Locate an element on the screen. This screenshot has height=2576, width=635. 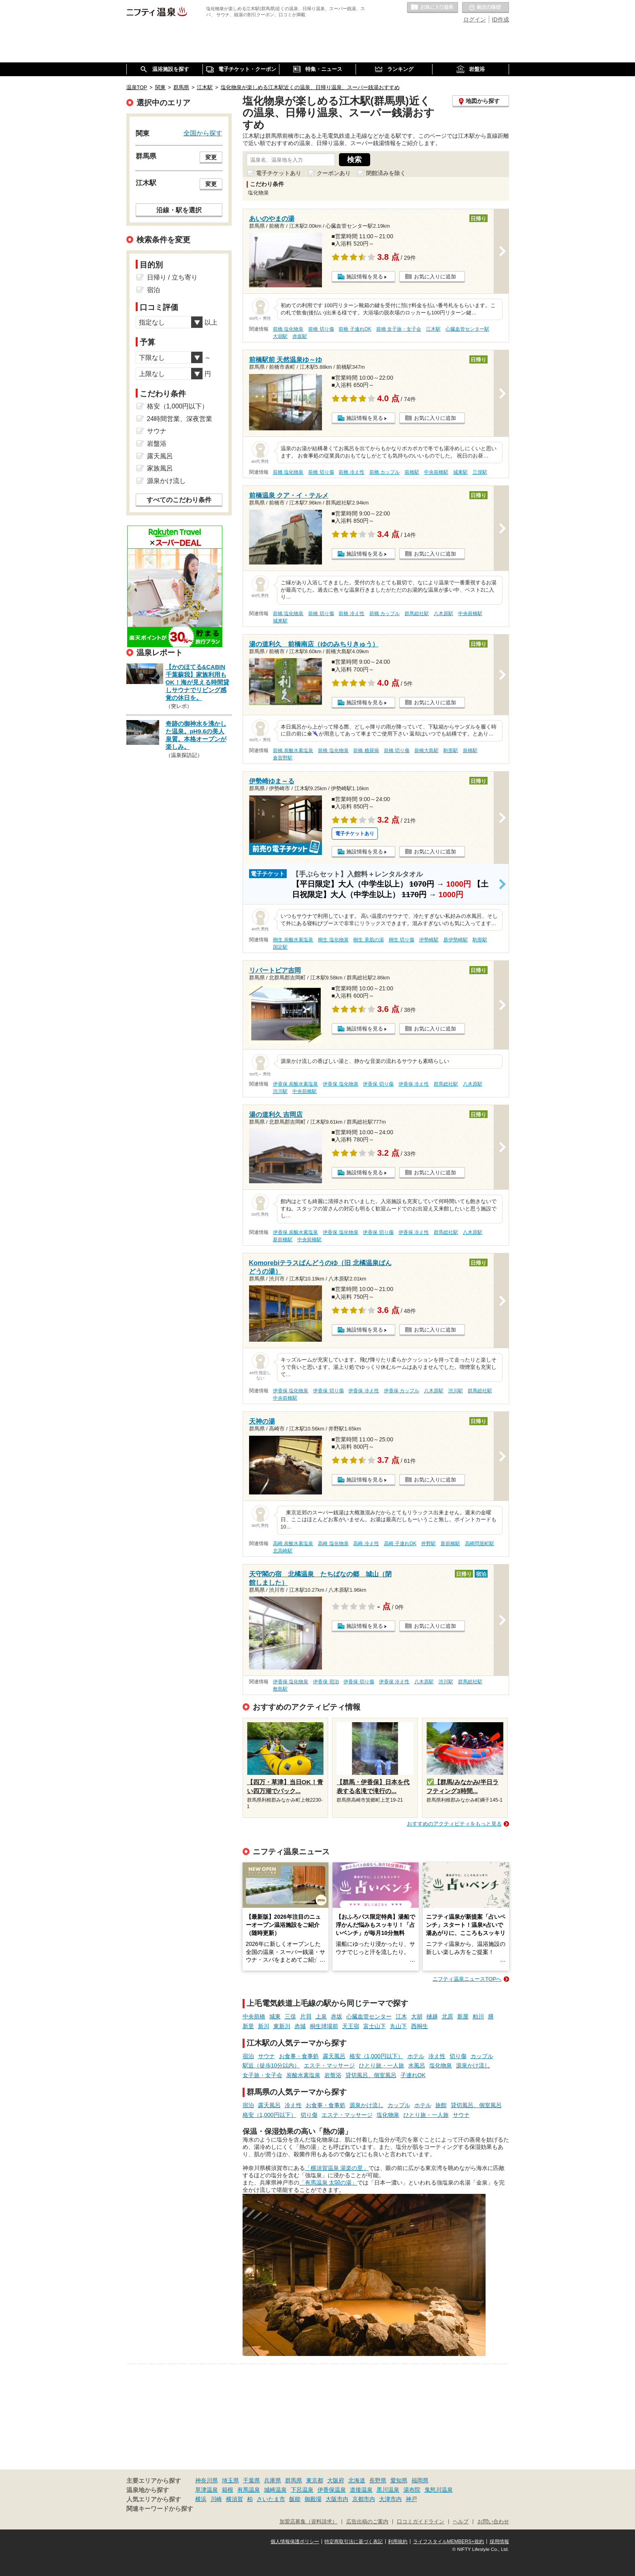
新前橋駅 is located at coordinates (282, 1239).